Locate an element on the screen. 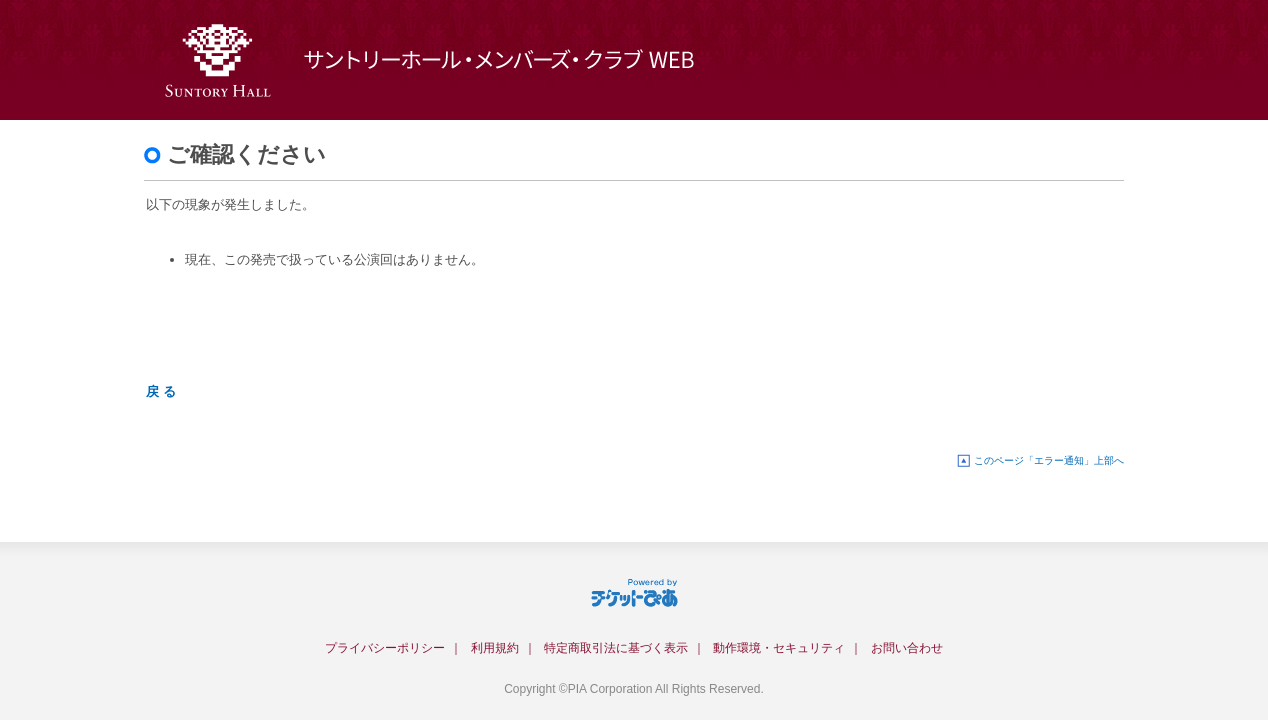 The image size is (1268, 720). サントリーホール・メンバーズ・クラブWEB is located at coordinates (479, 60).